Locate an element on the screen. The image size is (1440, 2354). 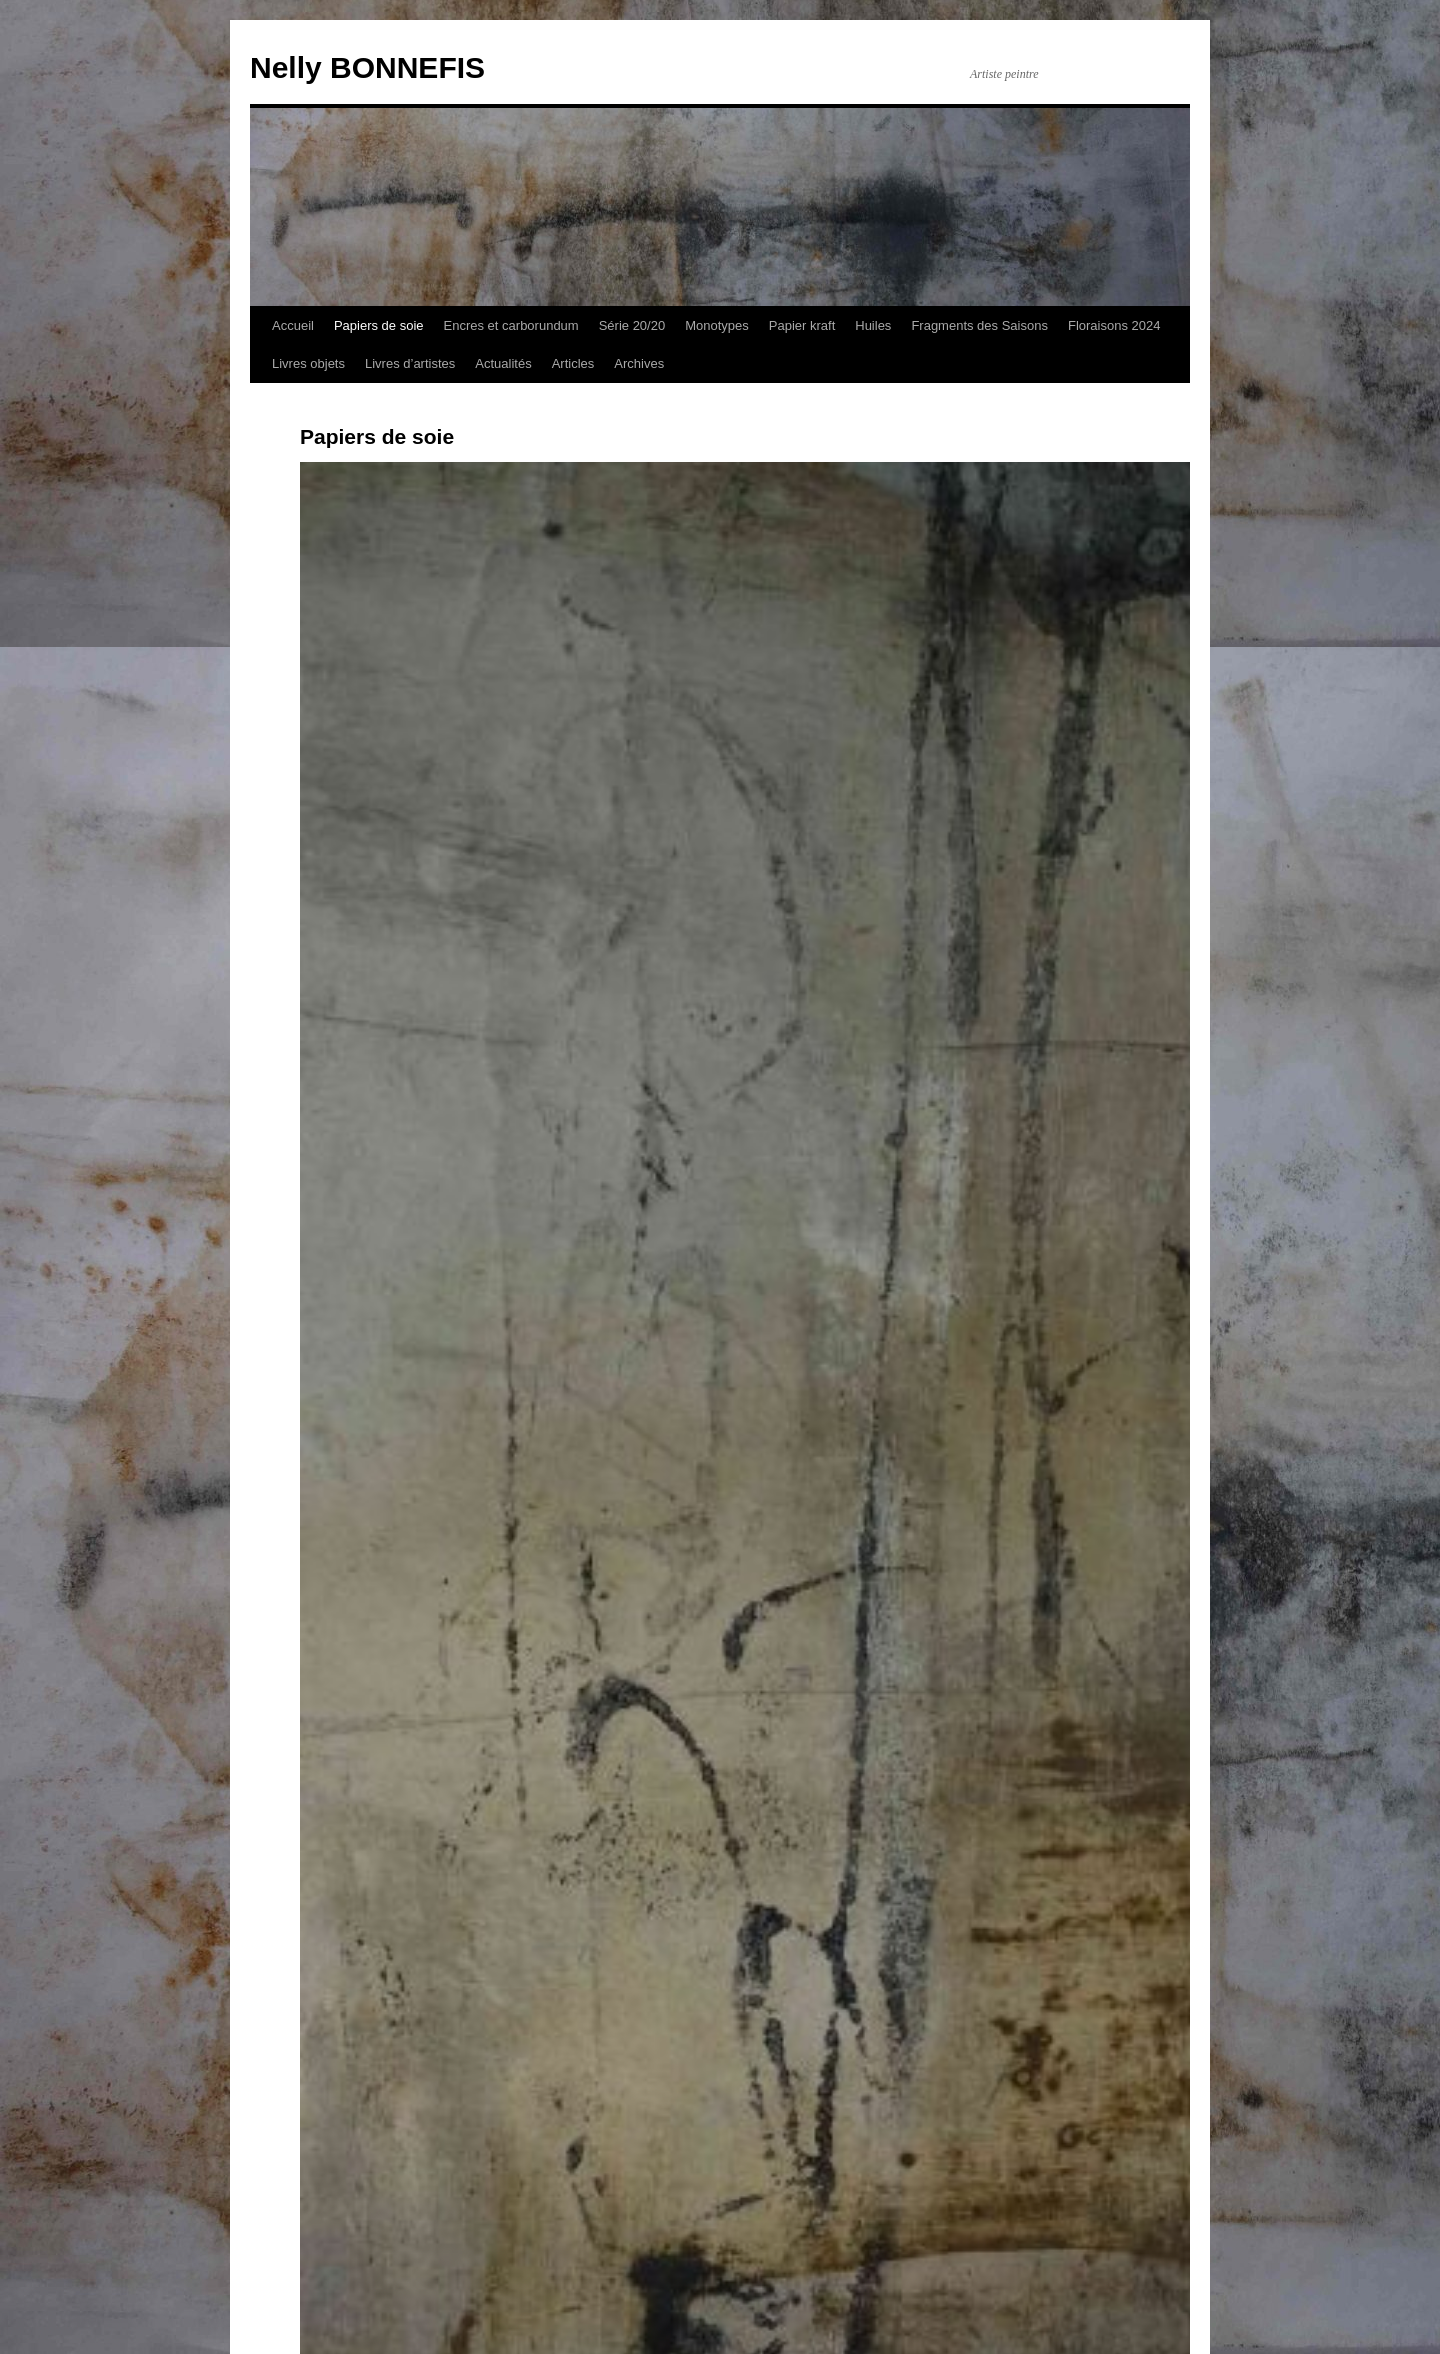
Floraisons 2024 is located at coordinates (1114, 325).